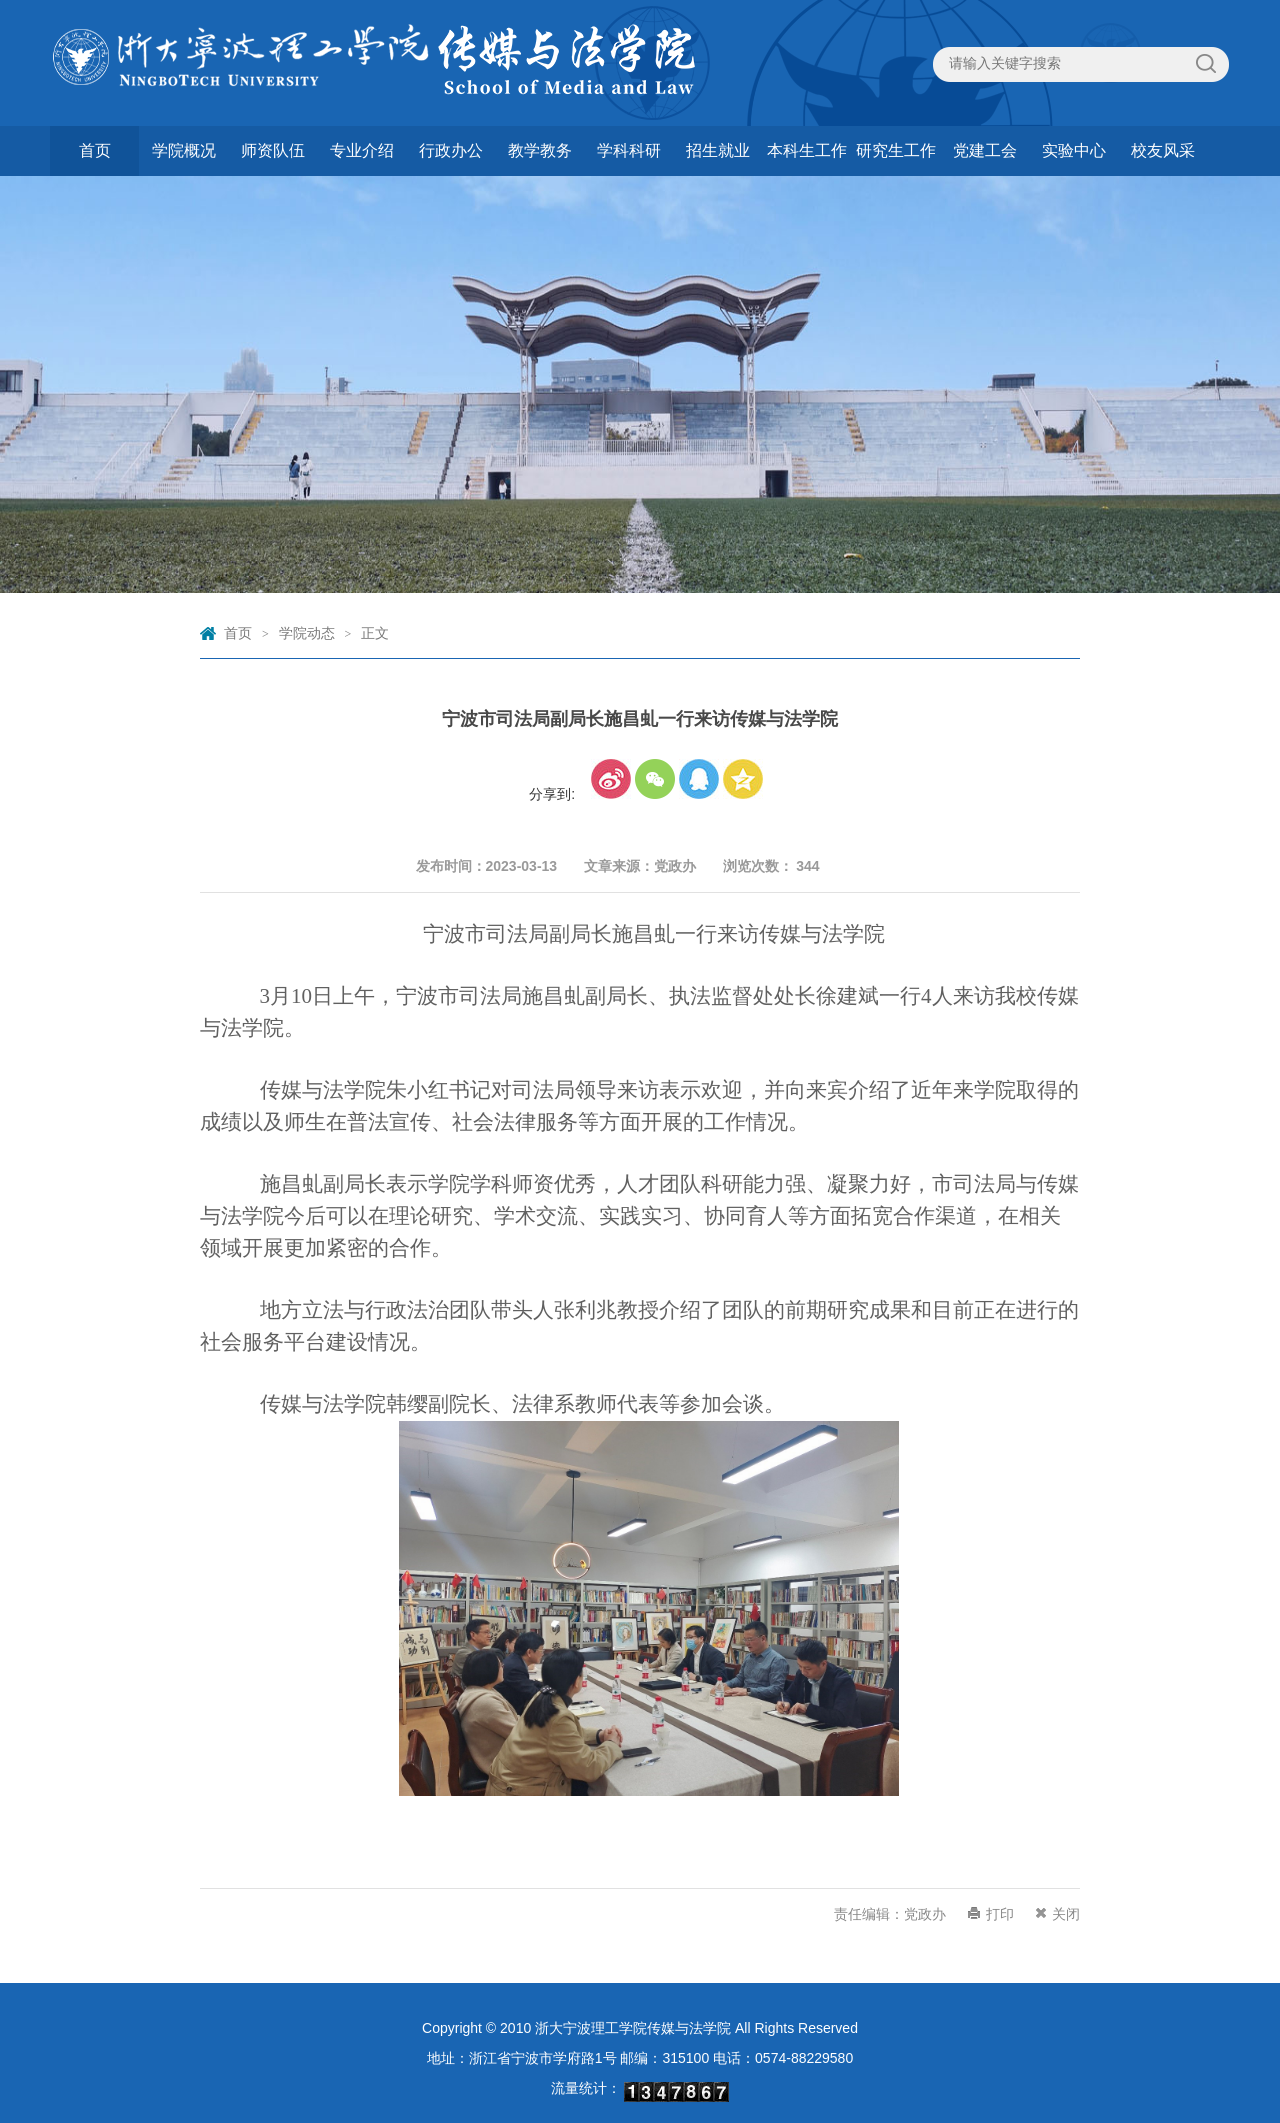 The height and width of the screenshot is (2123, 1280). I want to click on 招生就业, so click(718, 150).